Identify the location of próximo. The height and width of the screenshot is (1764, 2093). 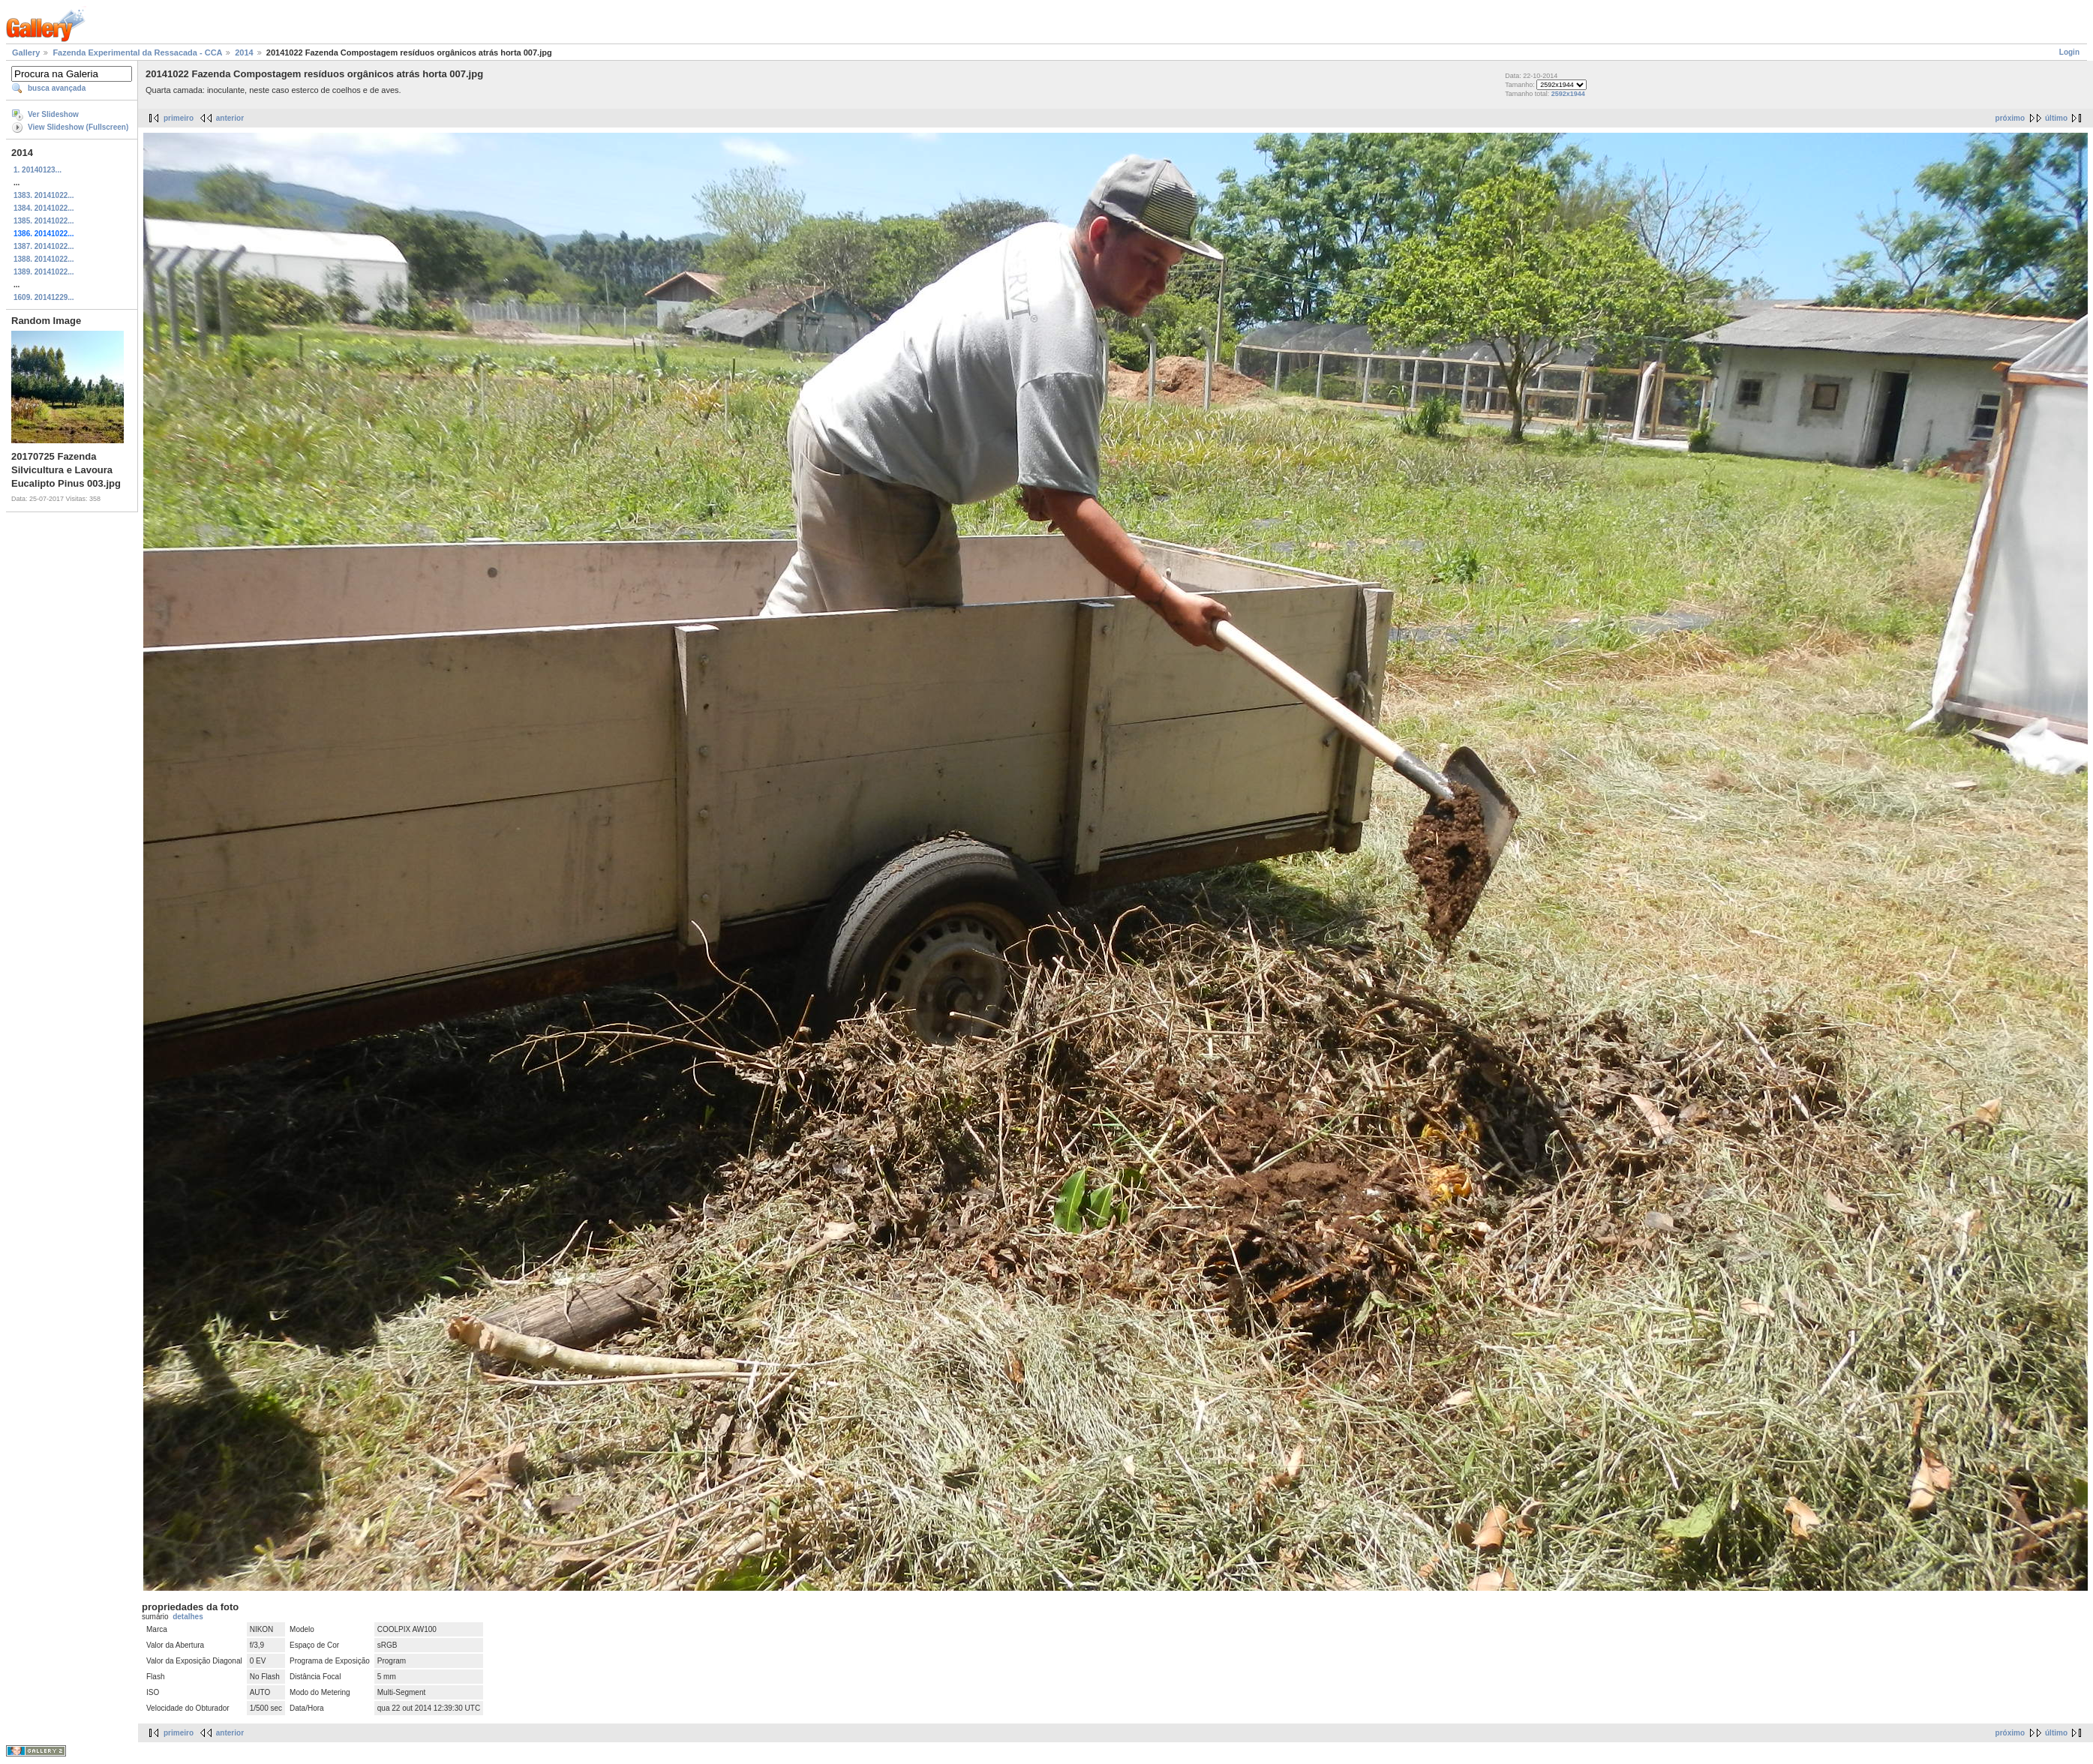
(2010, 118).